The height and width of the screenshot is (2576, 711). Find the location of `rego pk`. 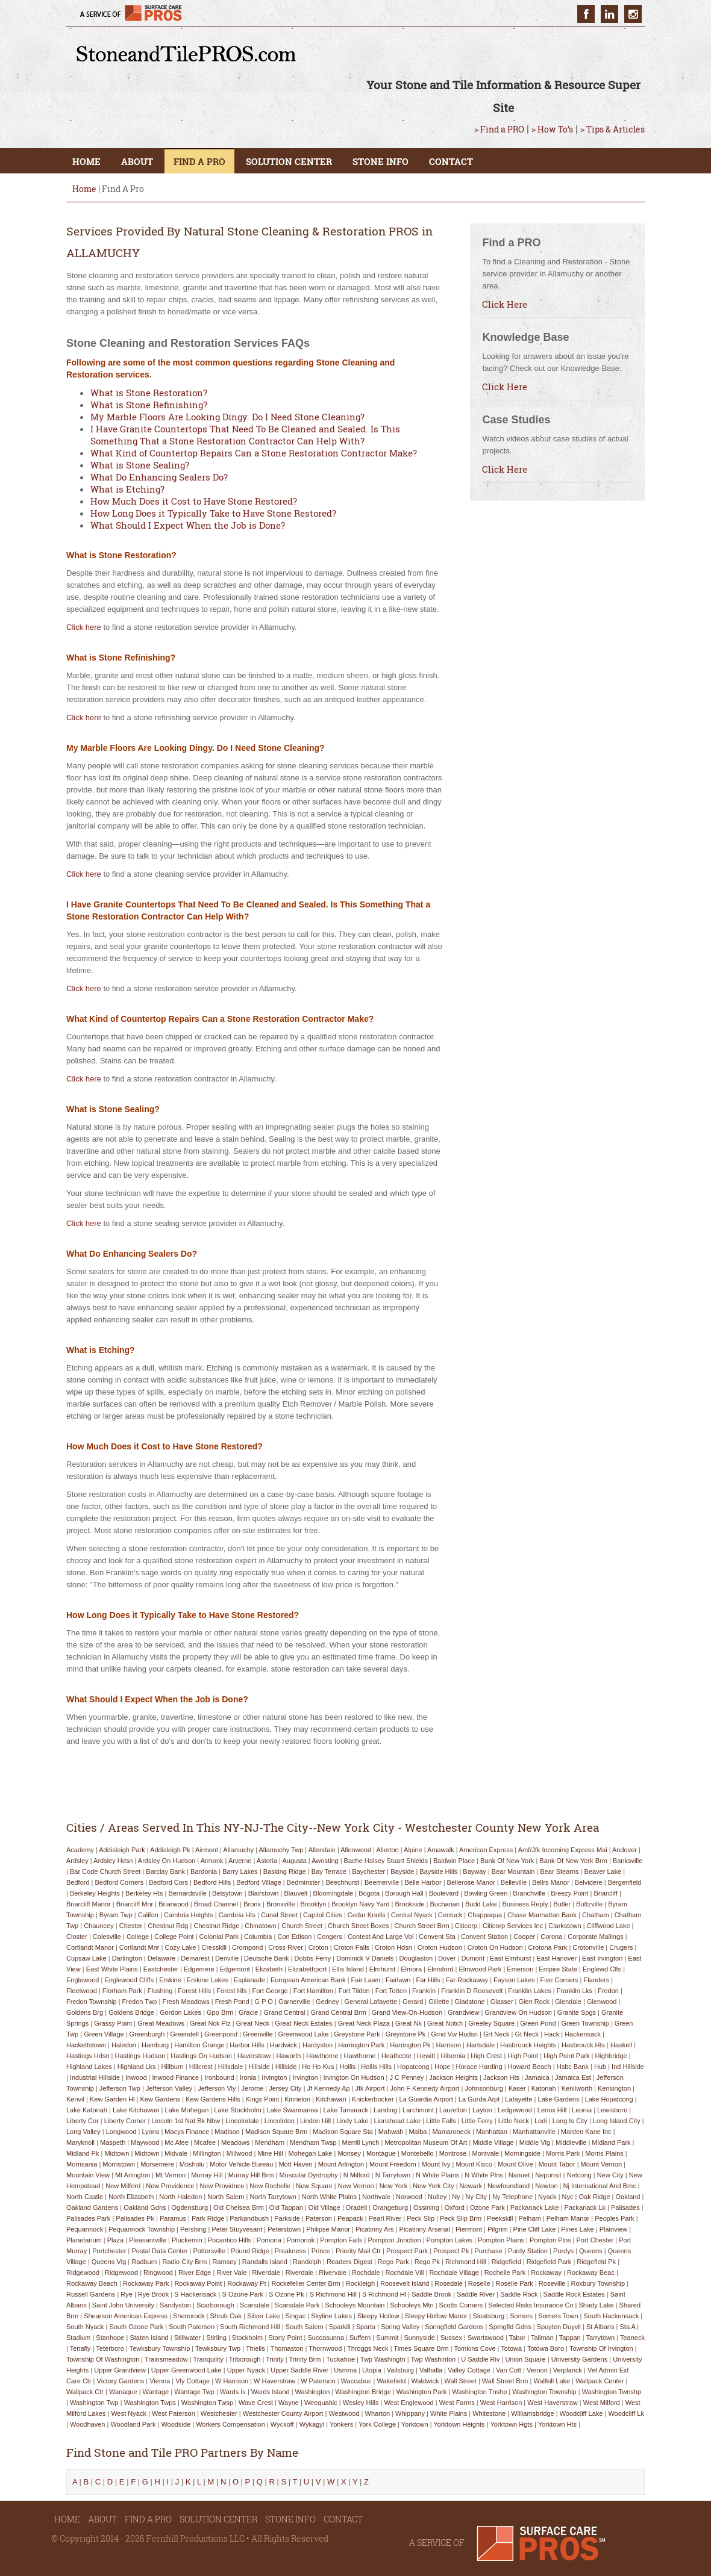

rego pk is located at coordinates (427, 2261).